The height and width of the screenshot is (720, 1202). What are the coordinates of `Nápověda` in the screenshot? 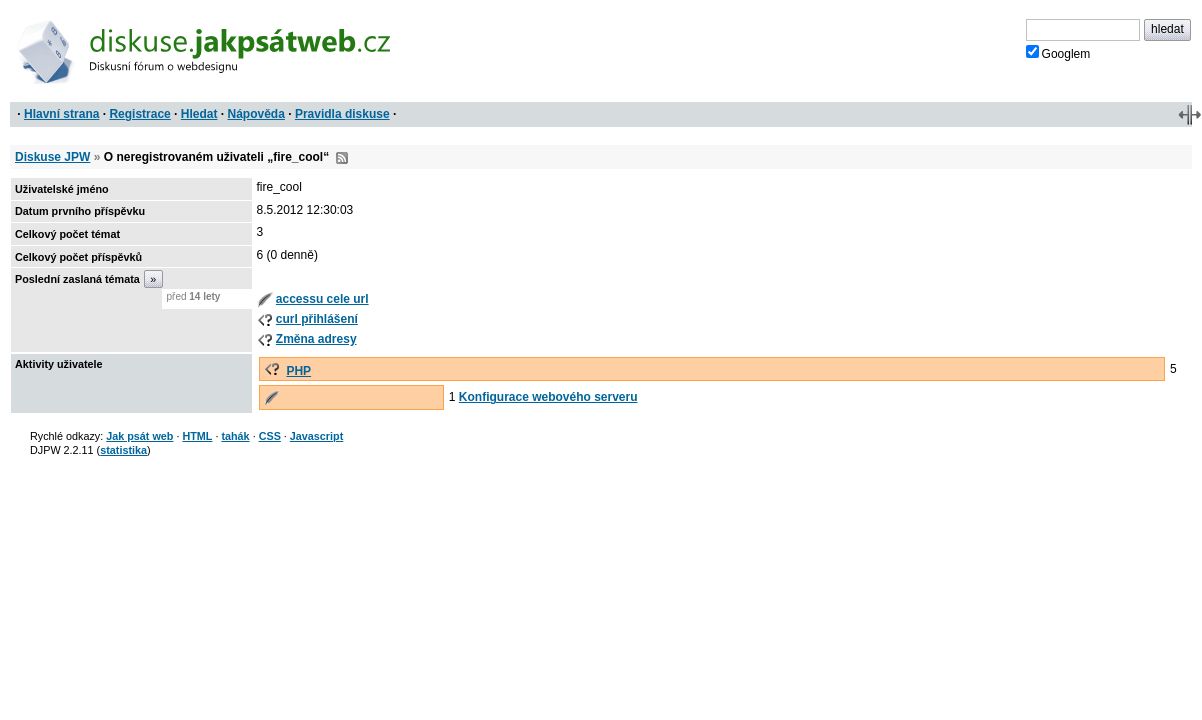 It's located at (256, 114).